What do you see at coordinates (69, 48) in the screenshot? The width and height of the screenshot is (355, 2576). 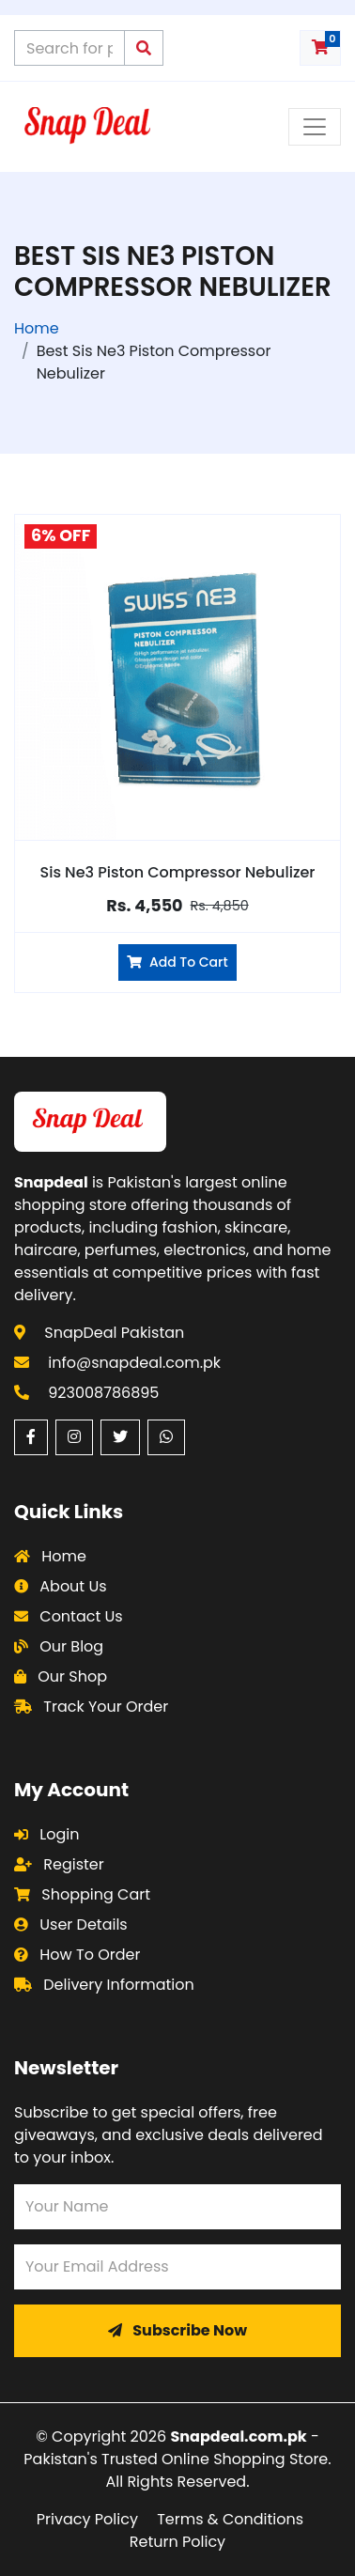 I see `[Search products on Snapdeal Pakistan]` at bounding box center [69, 48].